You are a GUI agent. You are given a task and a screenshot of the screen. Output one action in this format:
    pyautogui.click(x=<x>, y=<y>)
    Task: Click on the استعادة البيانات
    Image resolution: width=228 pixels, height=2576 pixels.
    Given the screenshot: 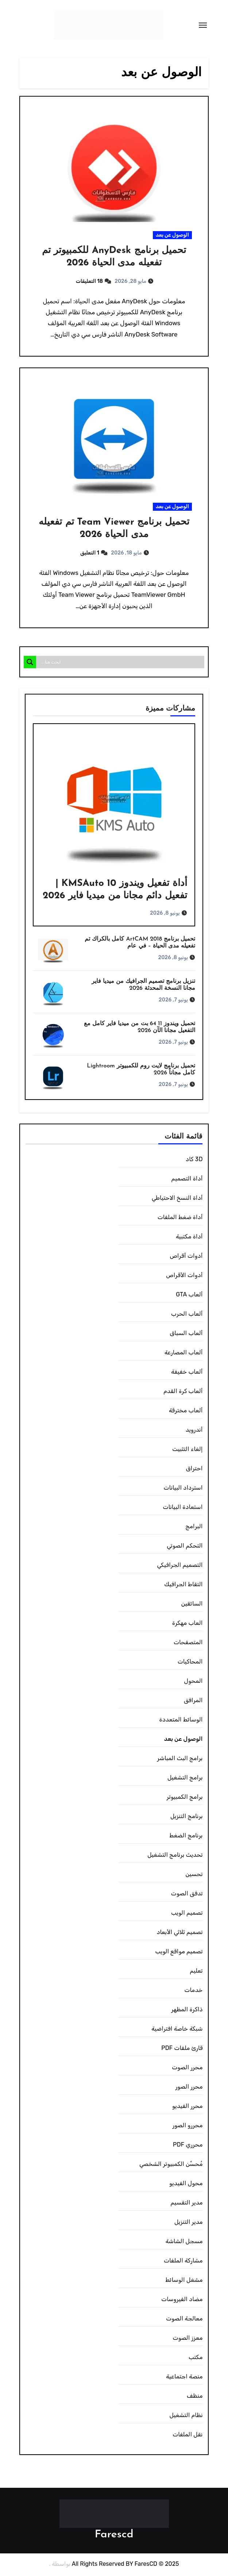 What is the action you would take?
    pyautogui.click(x=182, y=1508)
    